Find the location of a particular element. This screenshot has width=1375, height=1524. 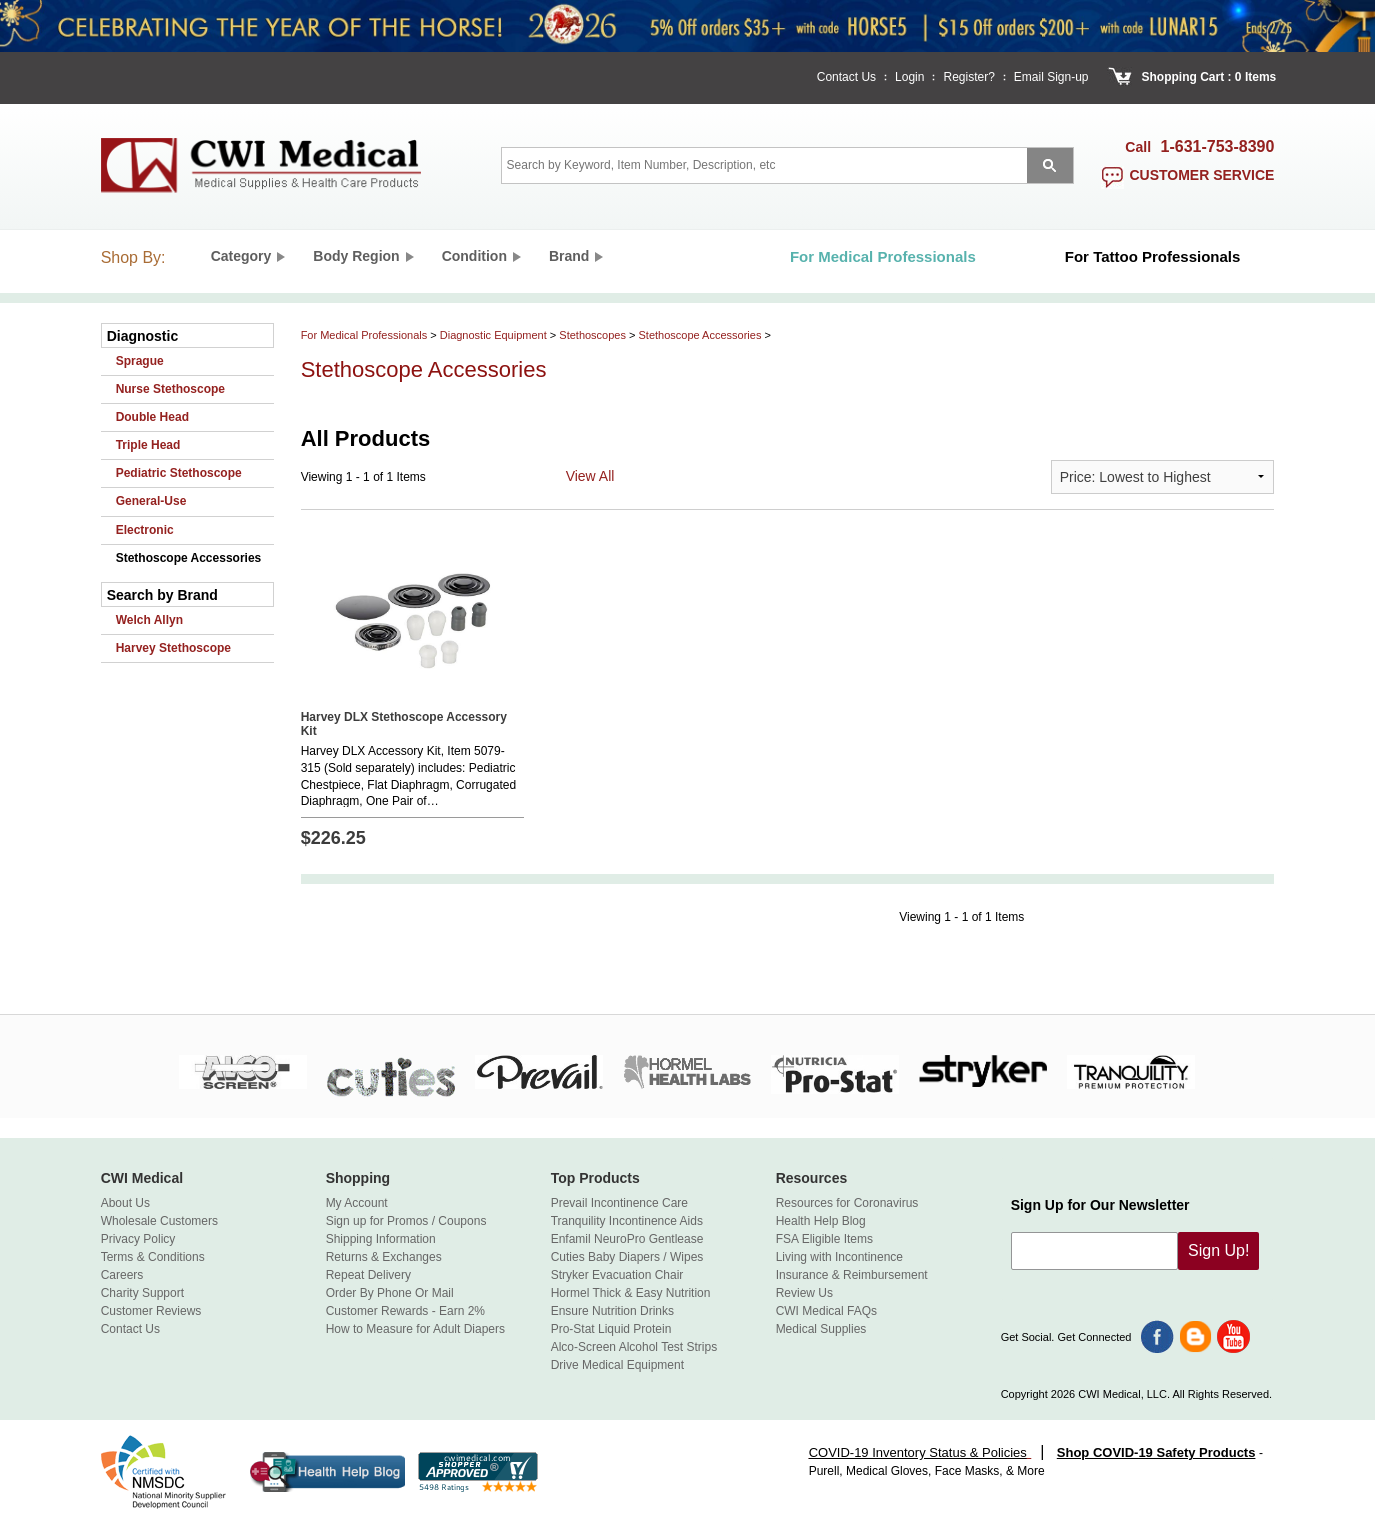

Welch Allyn is located at coordinates (149, 620).